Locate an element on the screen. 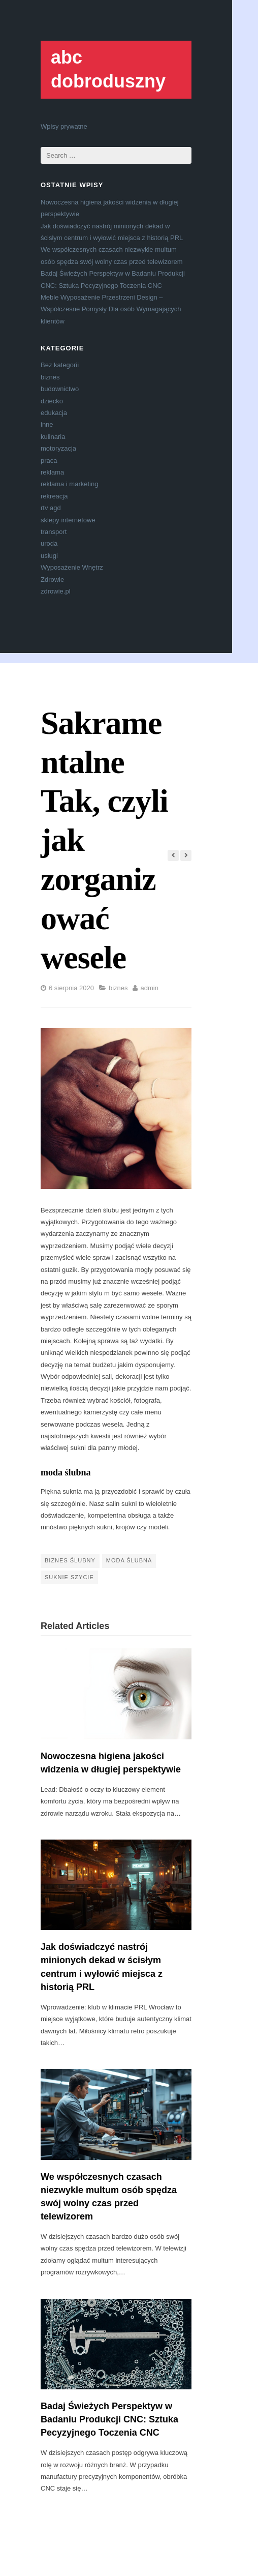 The height and width of the screenshot is (2576, 258). rtv agd is located at coordinates (51, 508).